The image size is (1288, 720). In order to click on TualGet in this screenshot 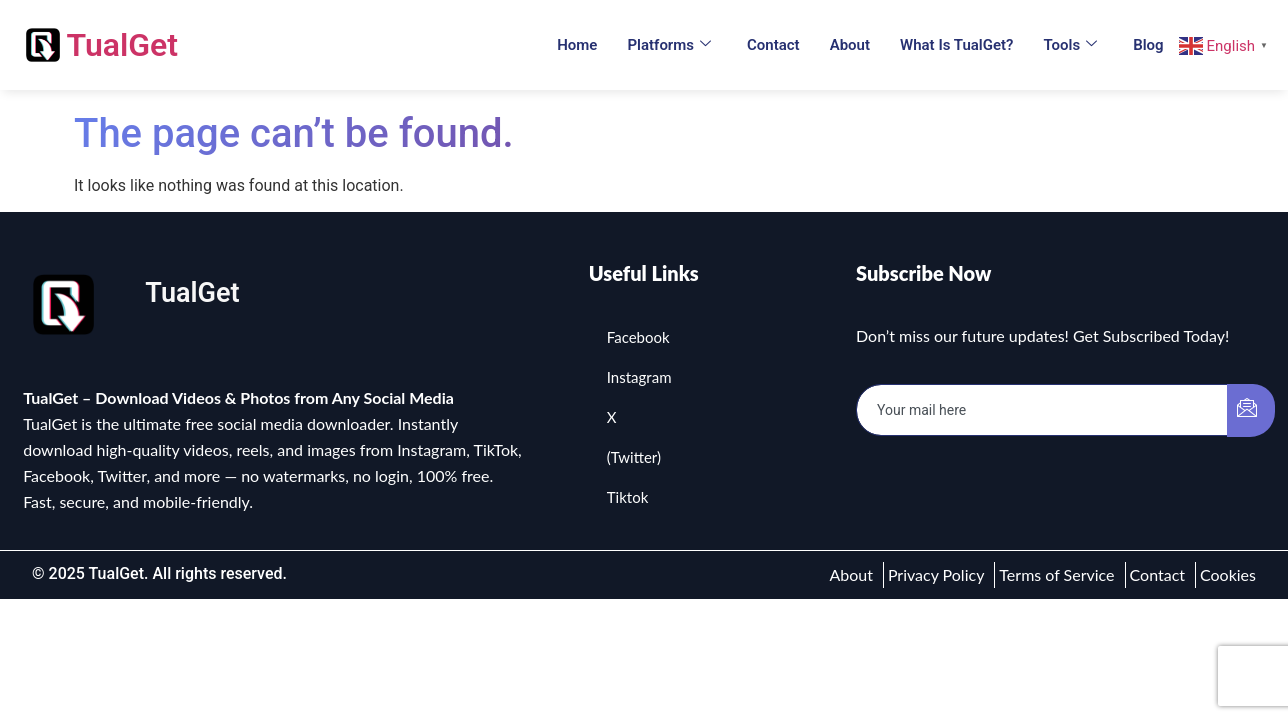, I will do `click(122, 45)`.